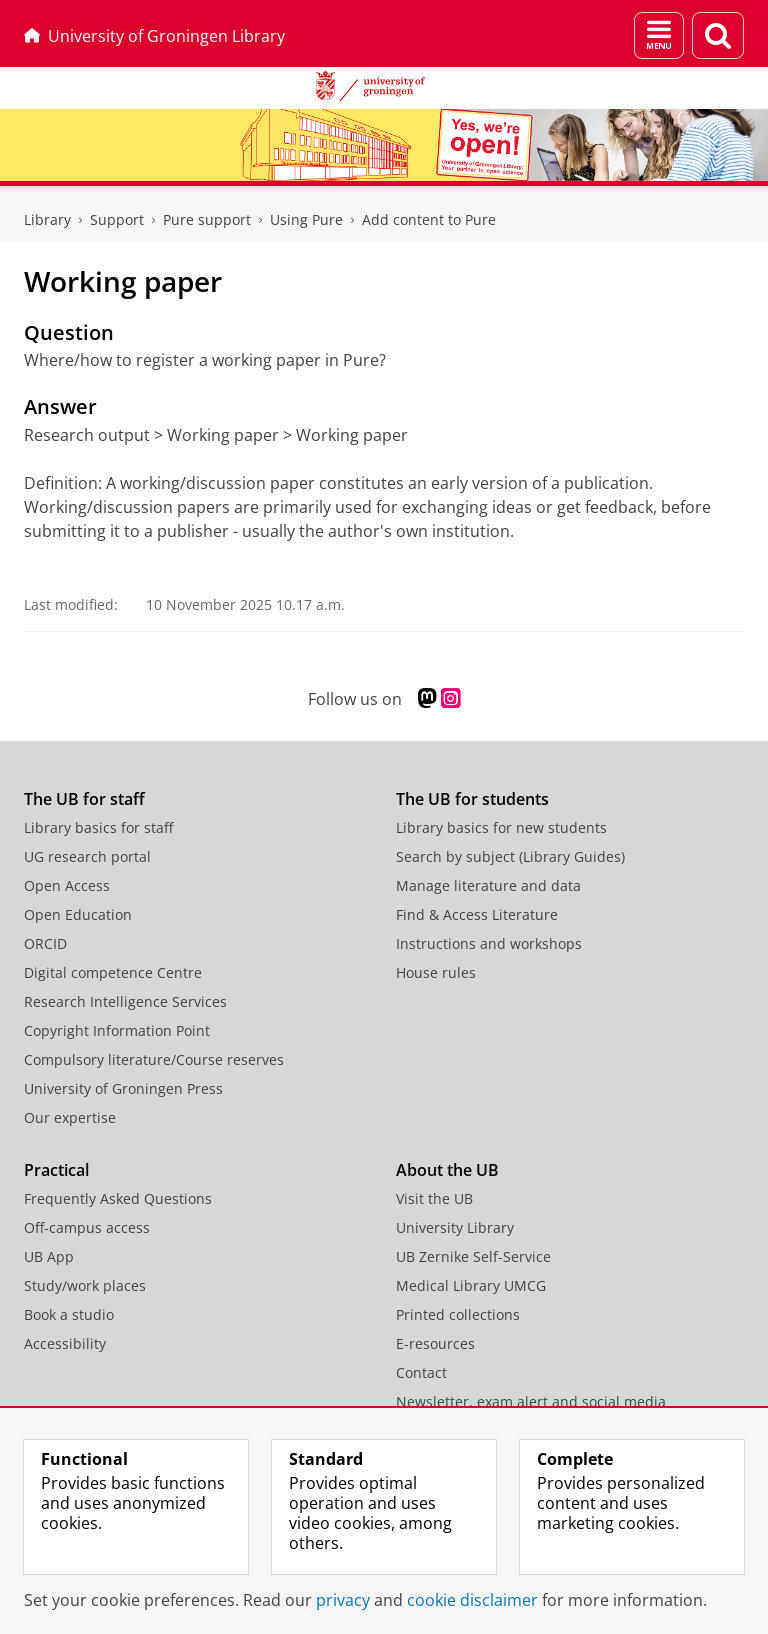 This screenshot has width=768, height=1634. What do you see at coordinates (472, 1600) in the screenshot?
I see `cookie disclaimer` at bounding box center [472, 1600].